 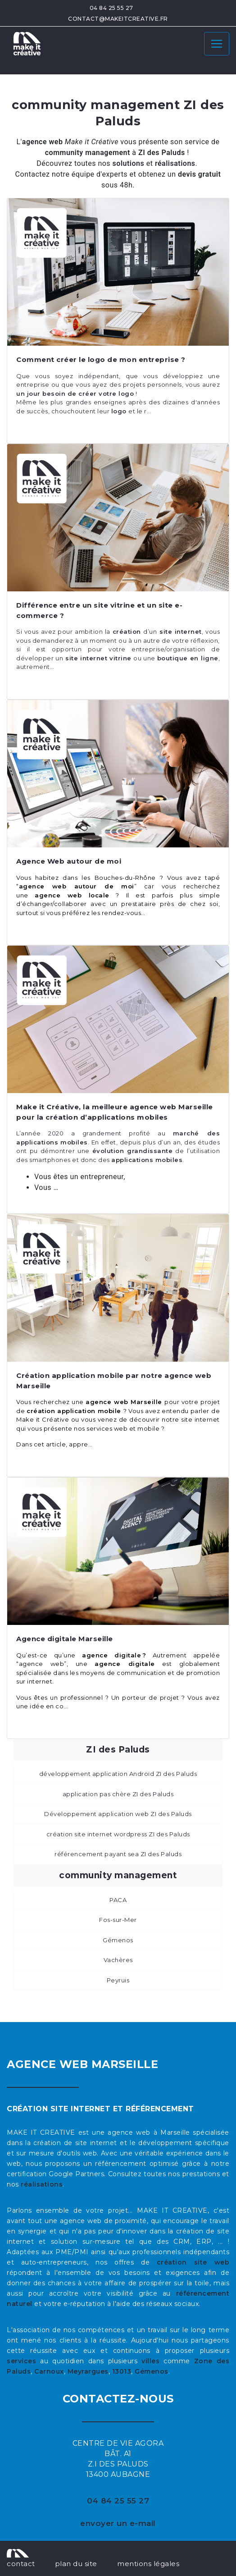 I want to click on 13013, so click(x=122, y=2371).